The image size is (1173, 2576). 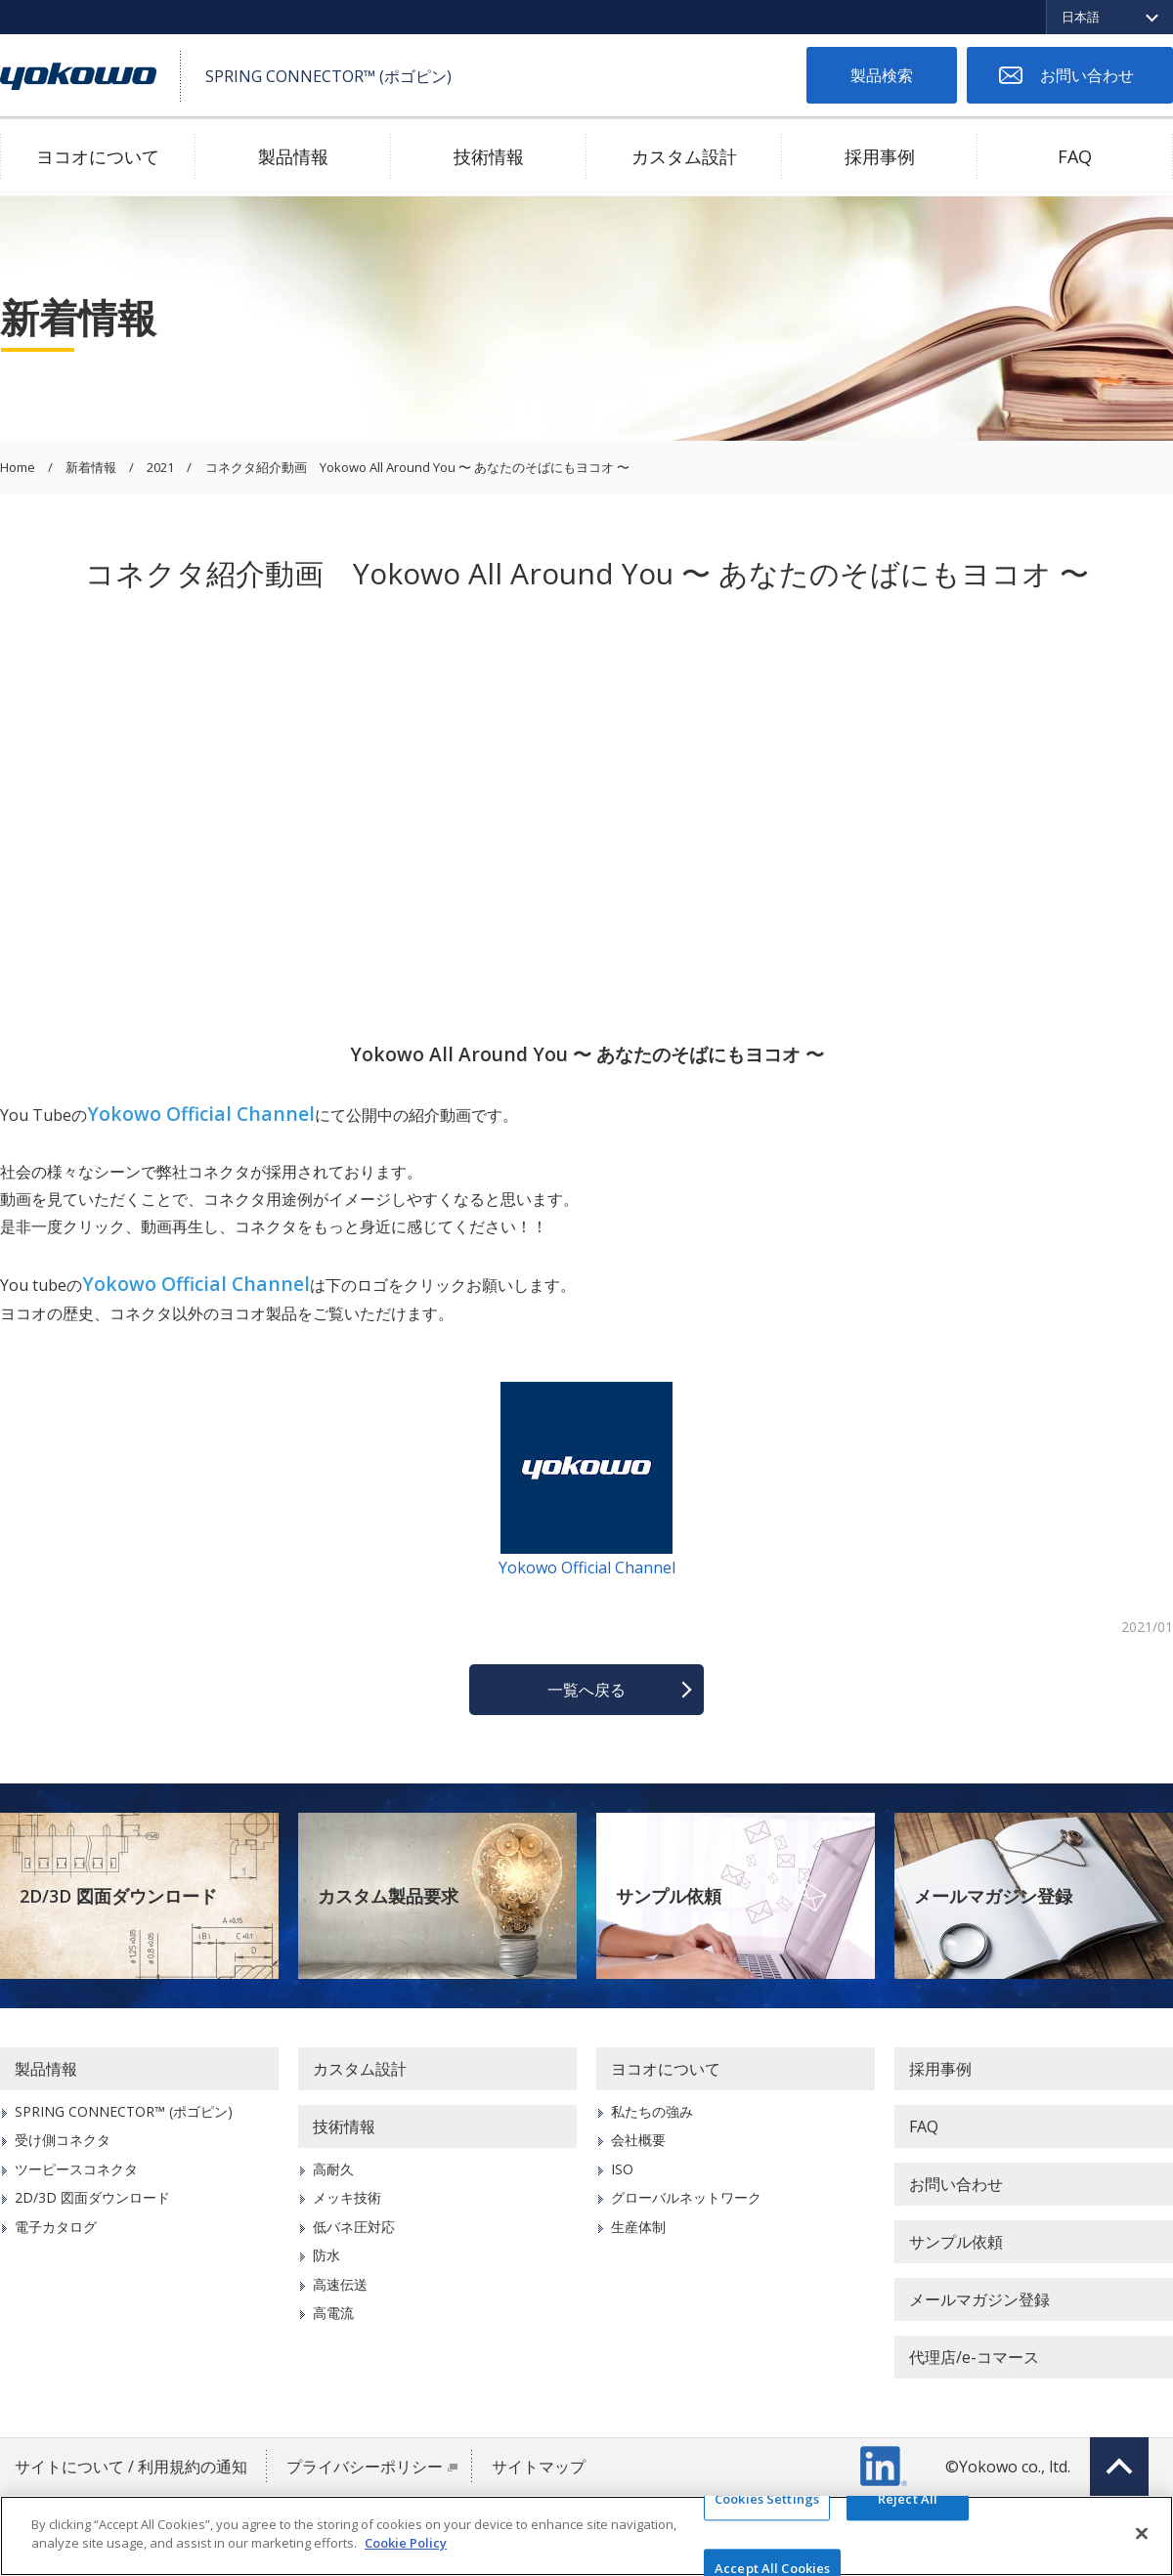 I want to click on 会社概要, so click(x=638, y=2139).